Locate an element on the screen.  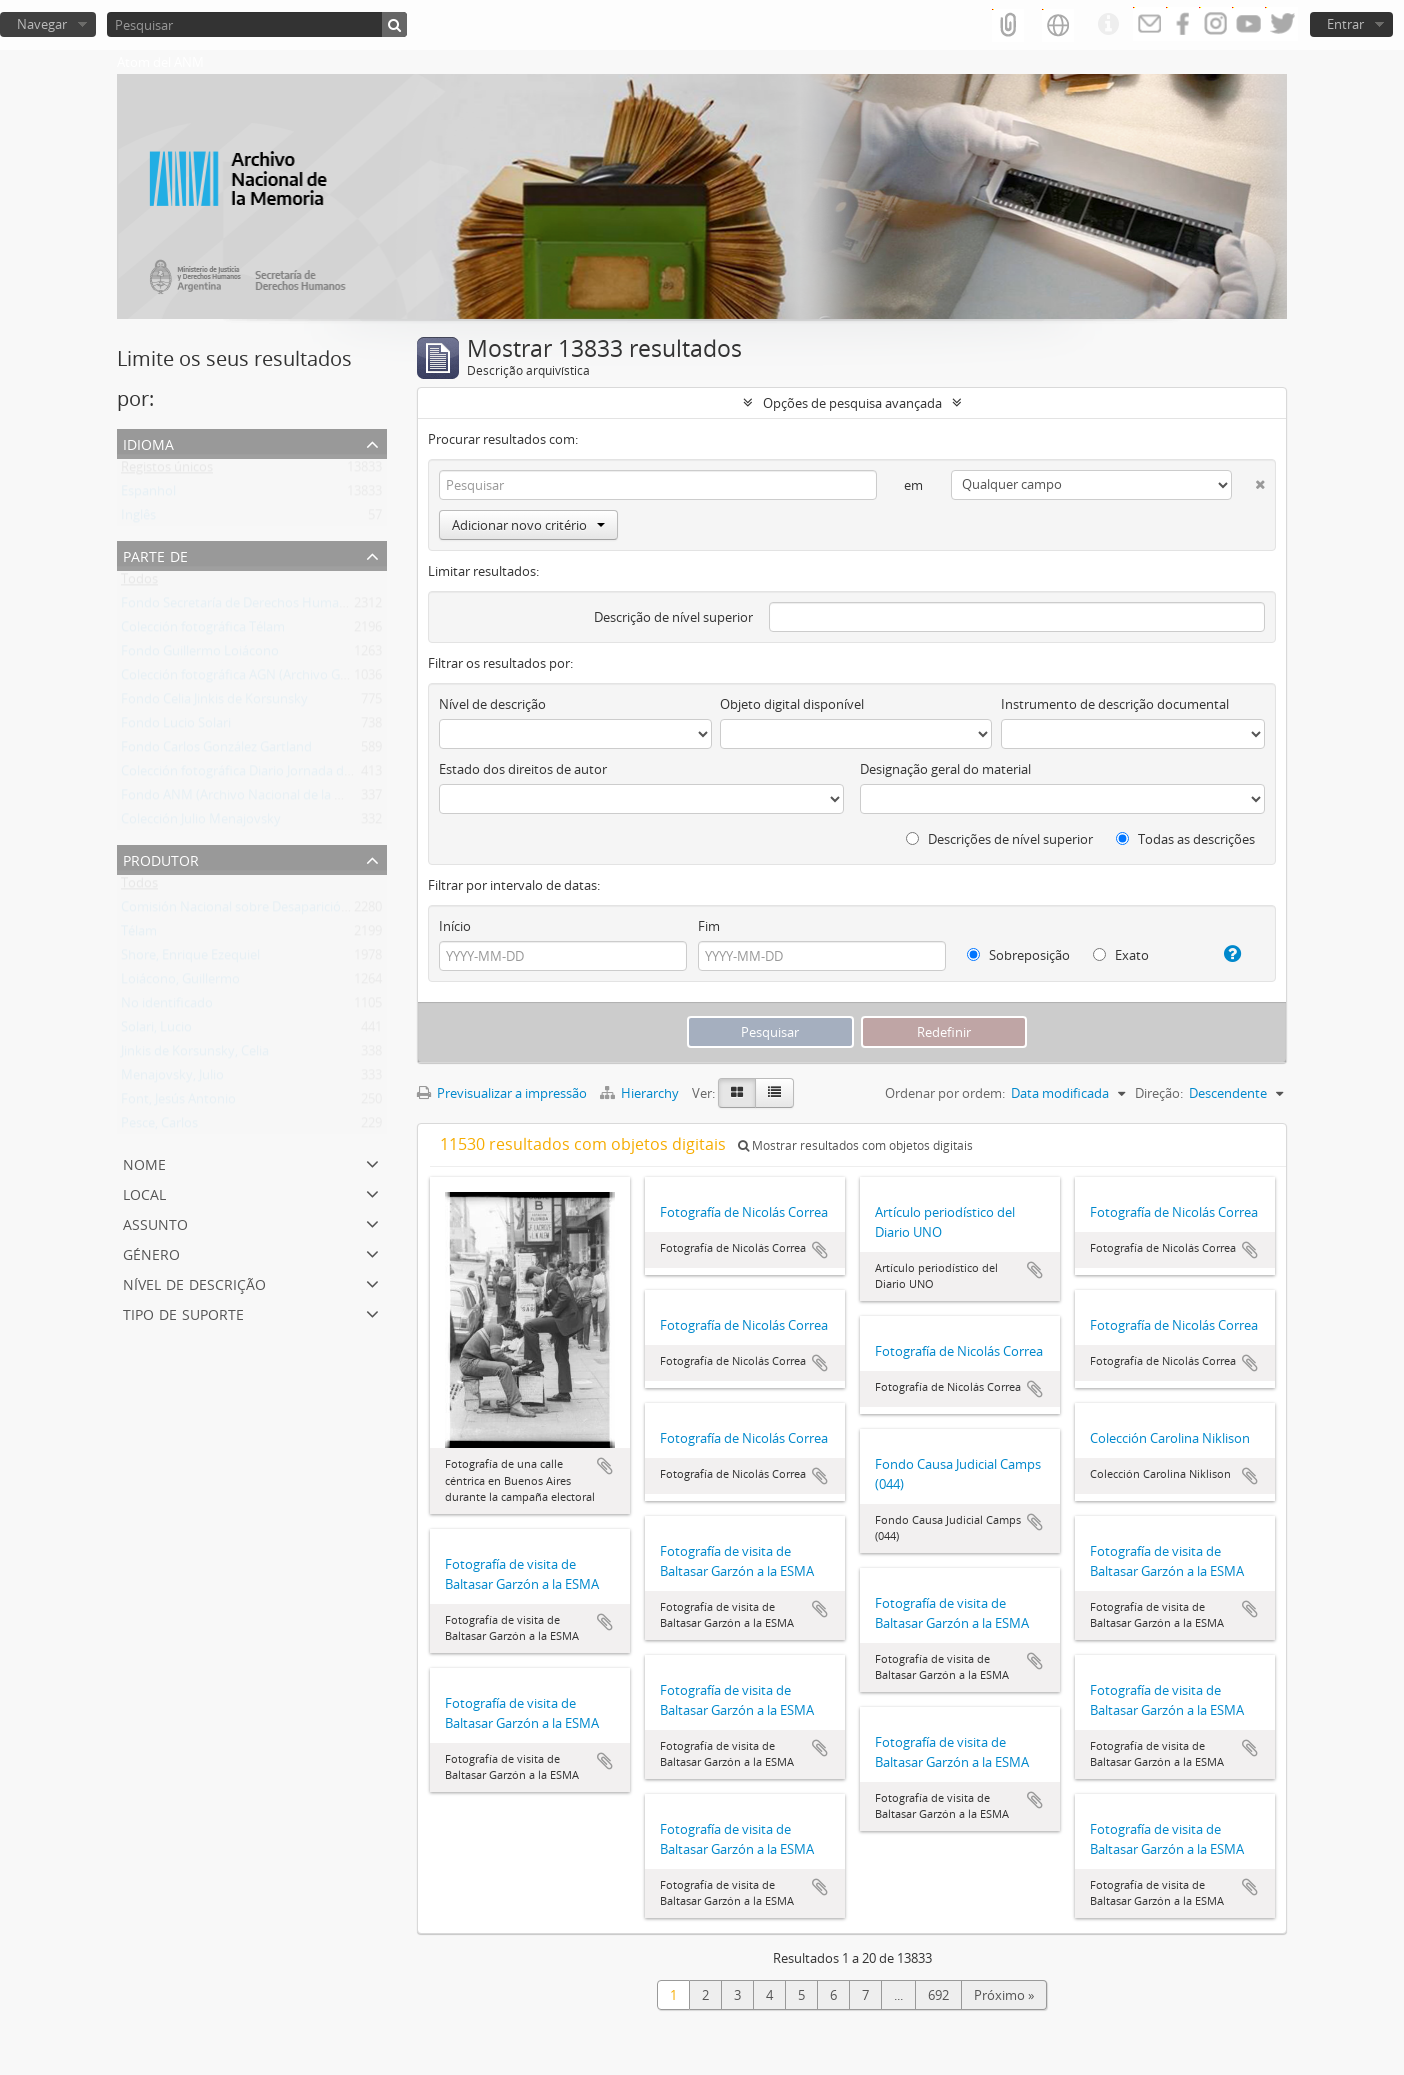
Previsualizar a impressão is located at coordinates (502, 1093).